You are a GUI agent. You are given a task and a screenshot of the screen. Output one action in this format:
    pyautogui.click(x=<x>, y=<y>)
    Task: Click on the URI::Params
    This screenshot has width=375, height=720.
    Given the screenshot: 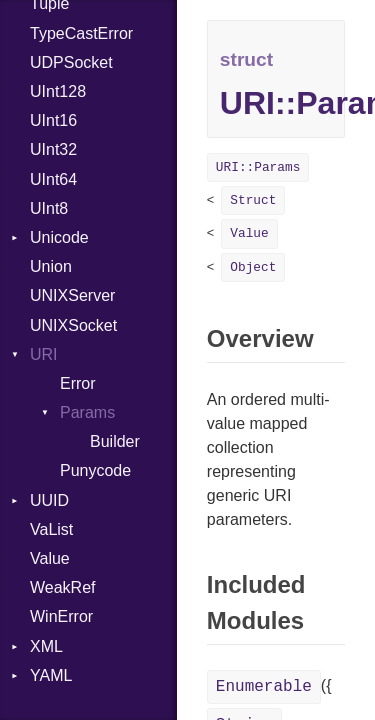 What is the action you would take?
    pyautogui.click(x=258, y=167)
    